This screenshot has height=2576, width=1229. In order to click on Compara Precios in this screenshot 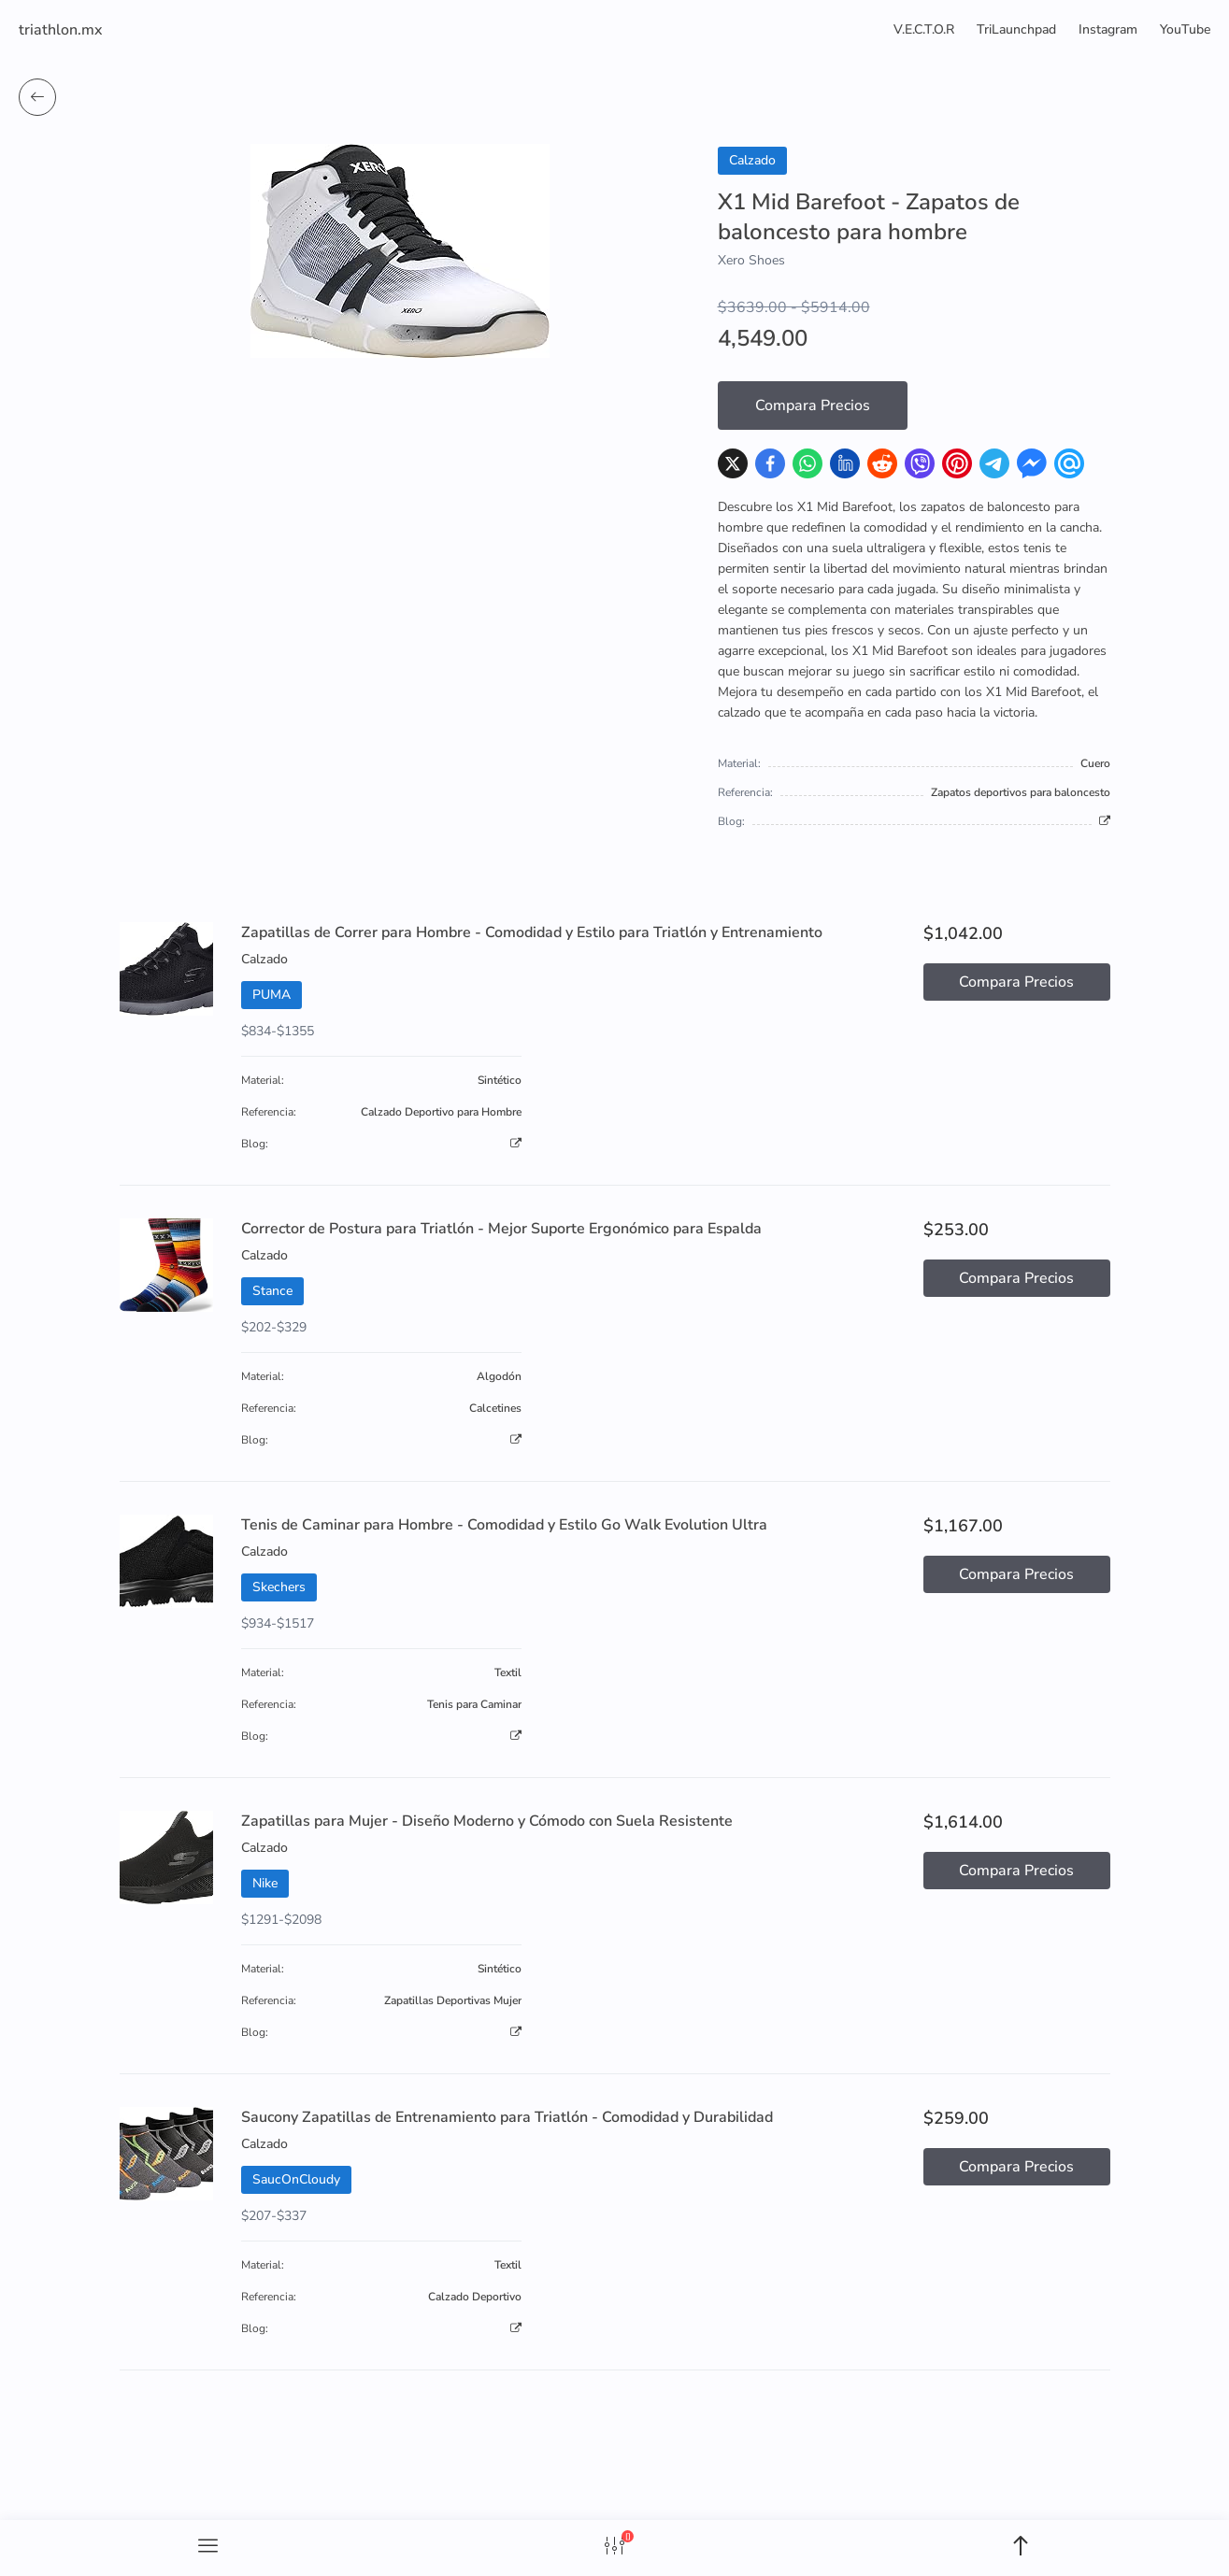, I will do `click(812, 405)`.